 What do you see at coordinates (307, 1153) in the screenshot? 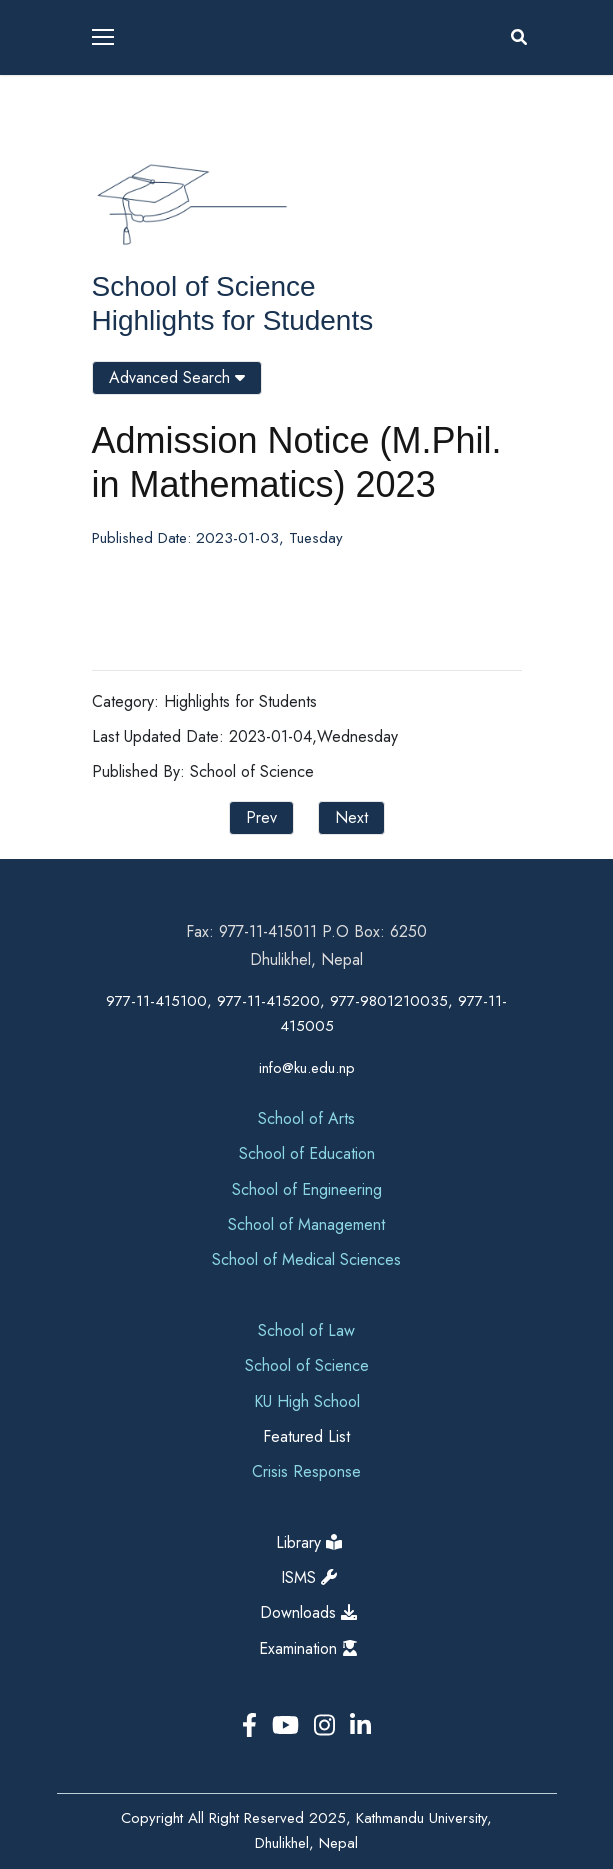
I see `School of Education` at bounding box center [307, 1153].